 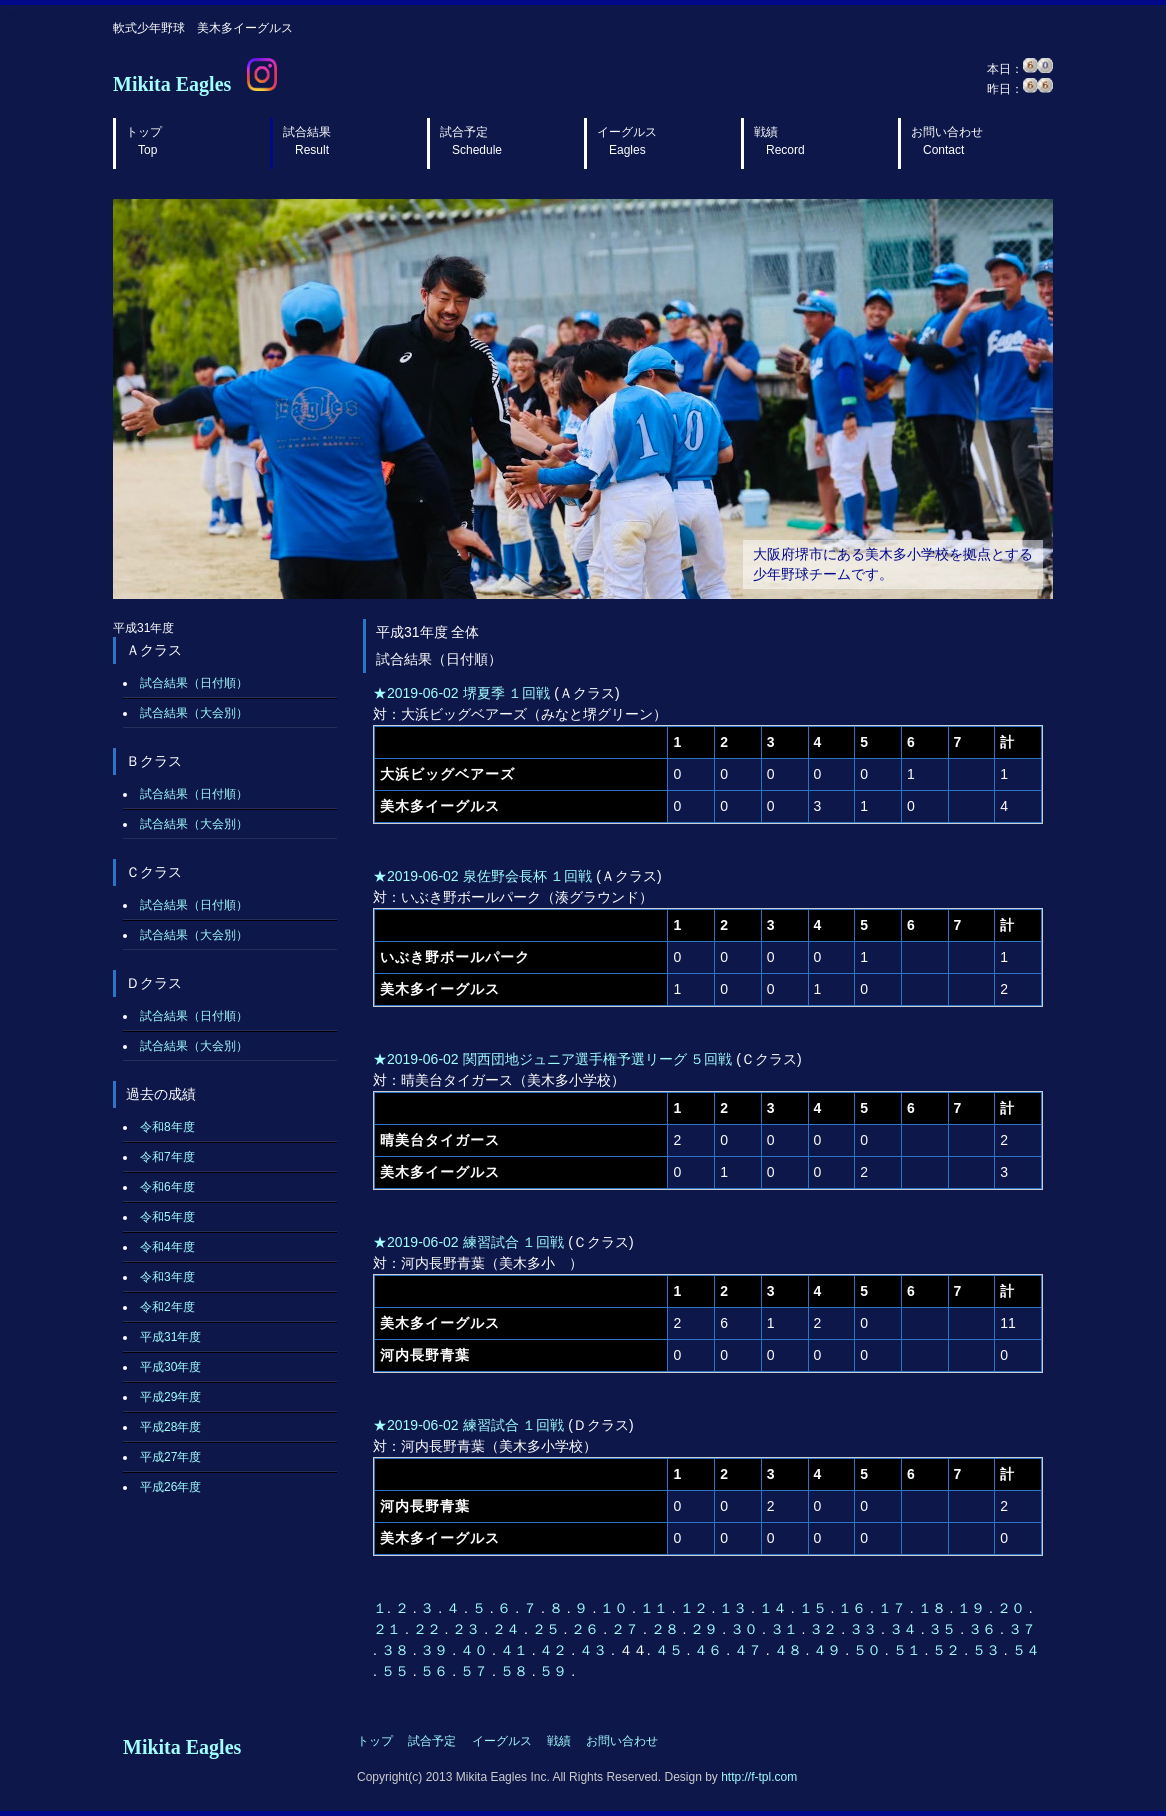 What do you see at coordinates (595, 1650) in the screenshot?
I see `４３` at bounding box center [595, 1650].